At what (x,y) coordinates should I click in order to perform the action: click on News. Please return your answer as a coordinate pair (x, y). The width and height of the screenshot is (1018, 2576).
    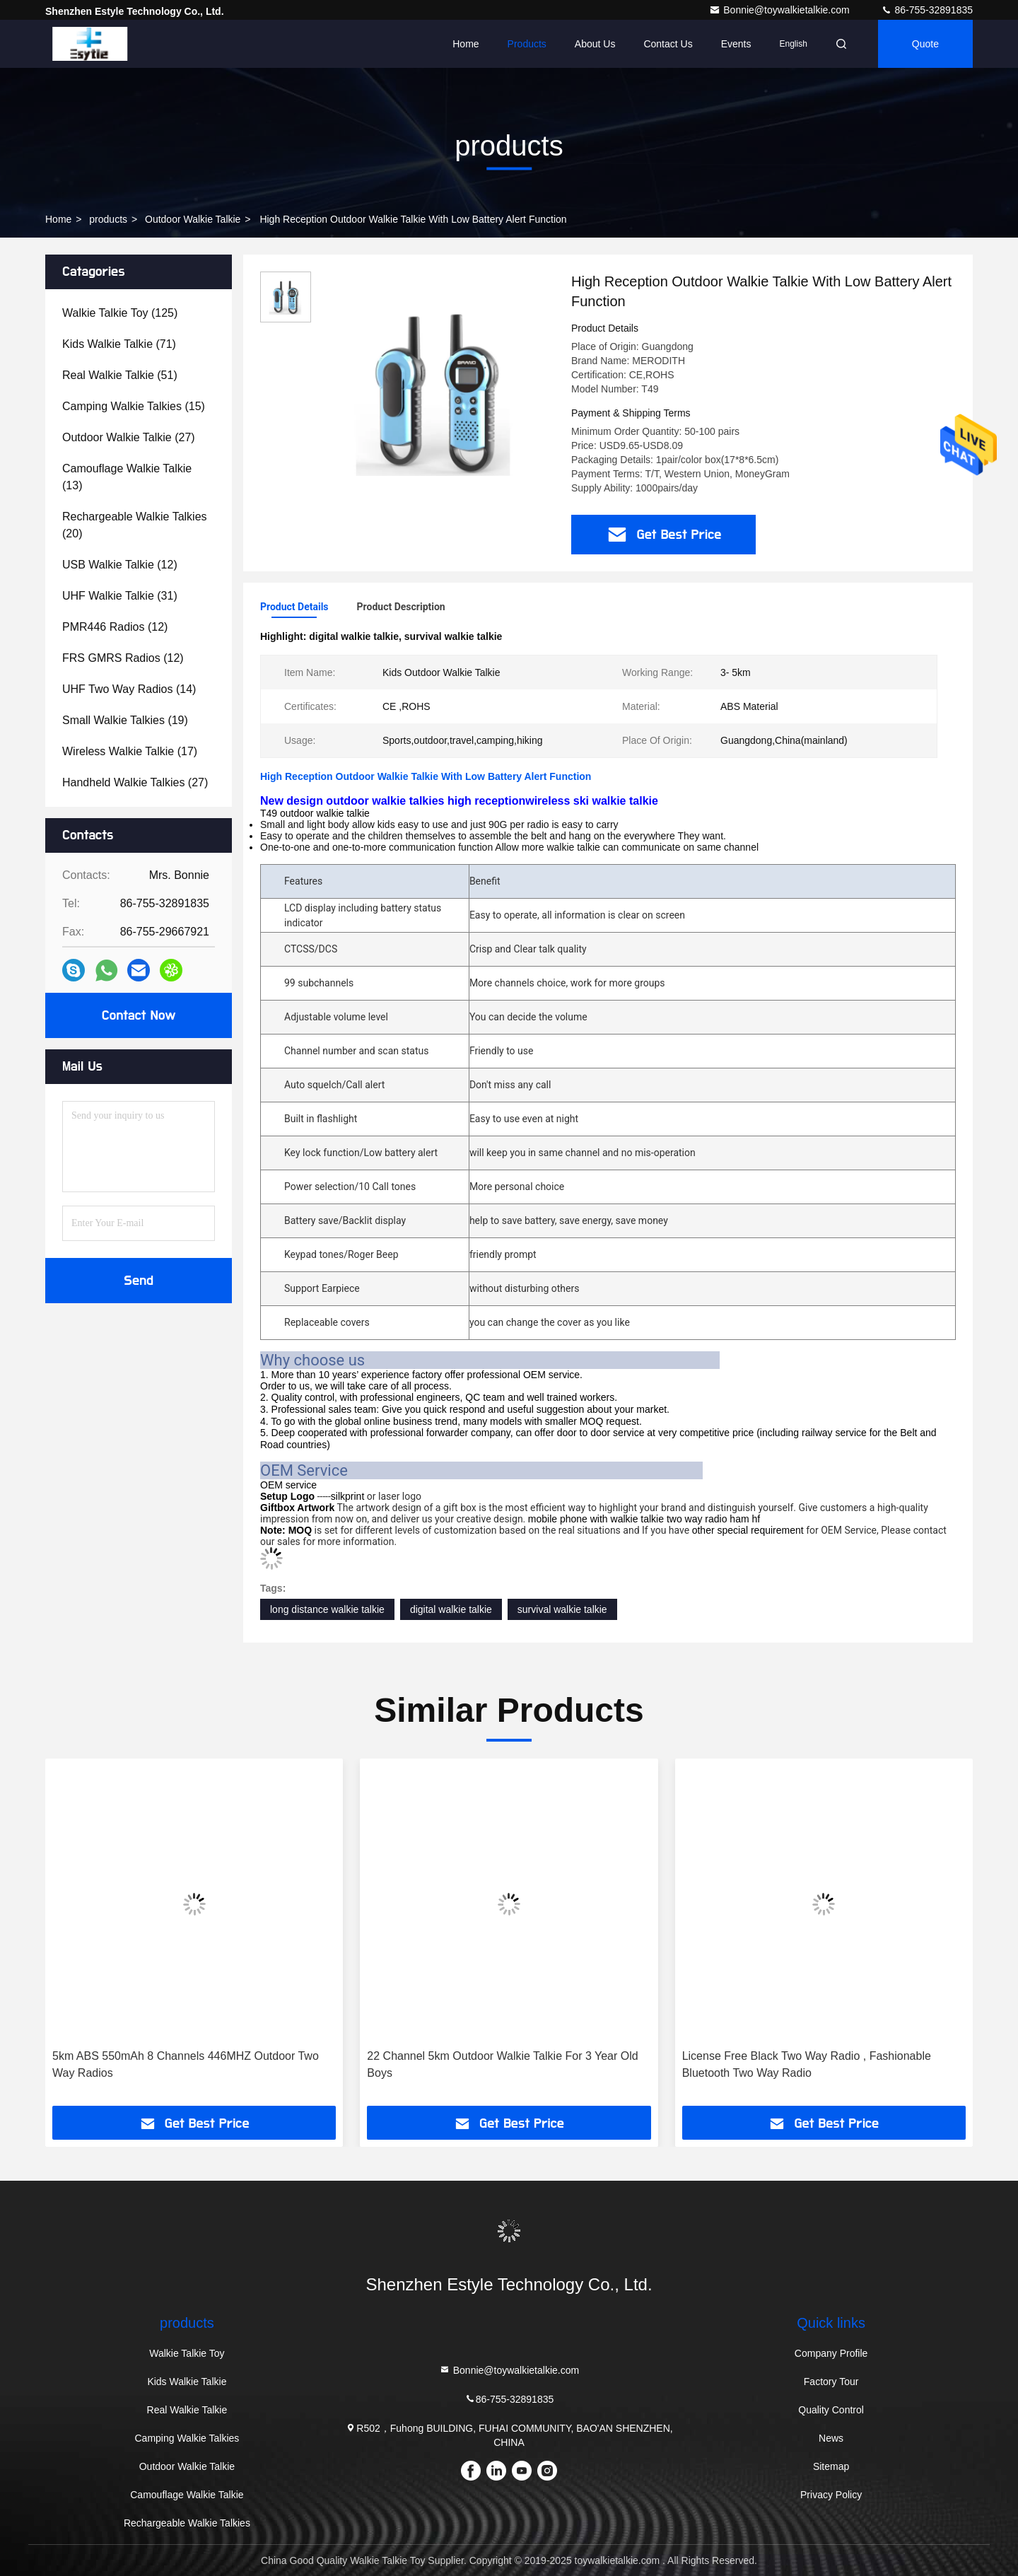
    Looking at the image, I should click on (831, 2438).